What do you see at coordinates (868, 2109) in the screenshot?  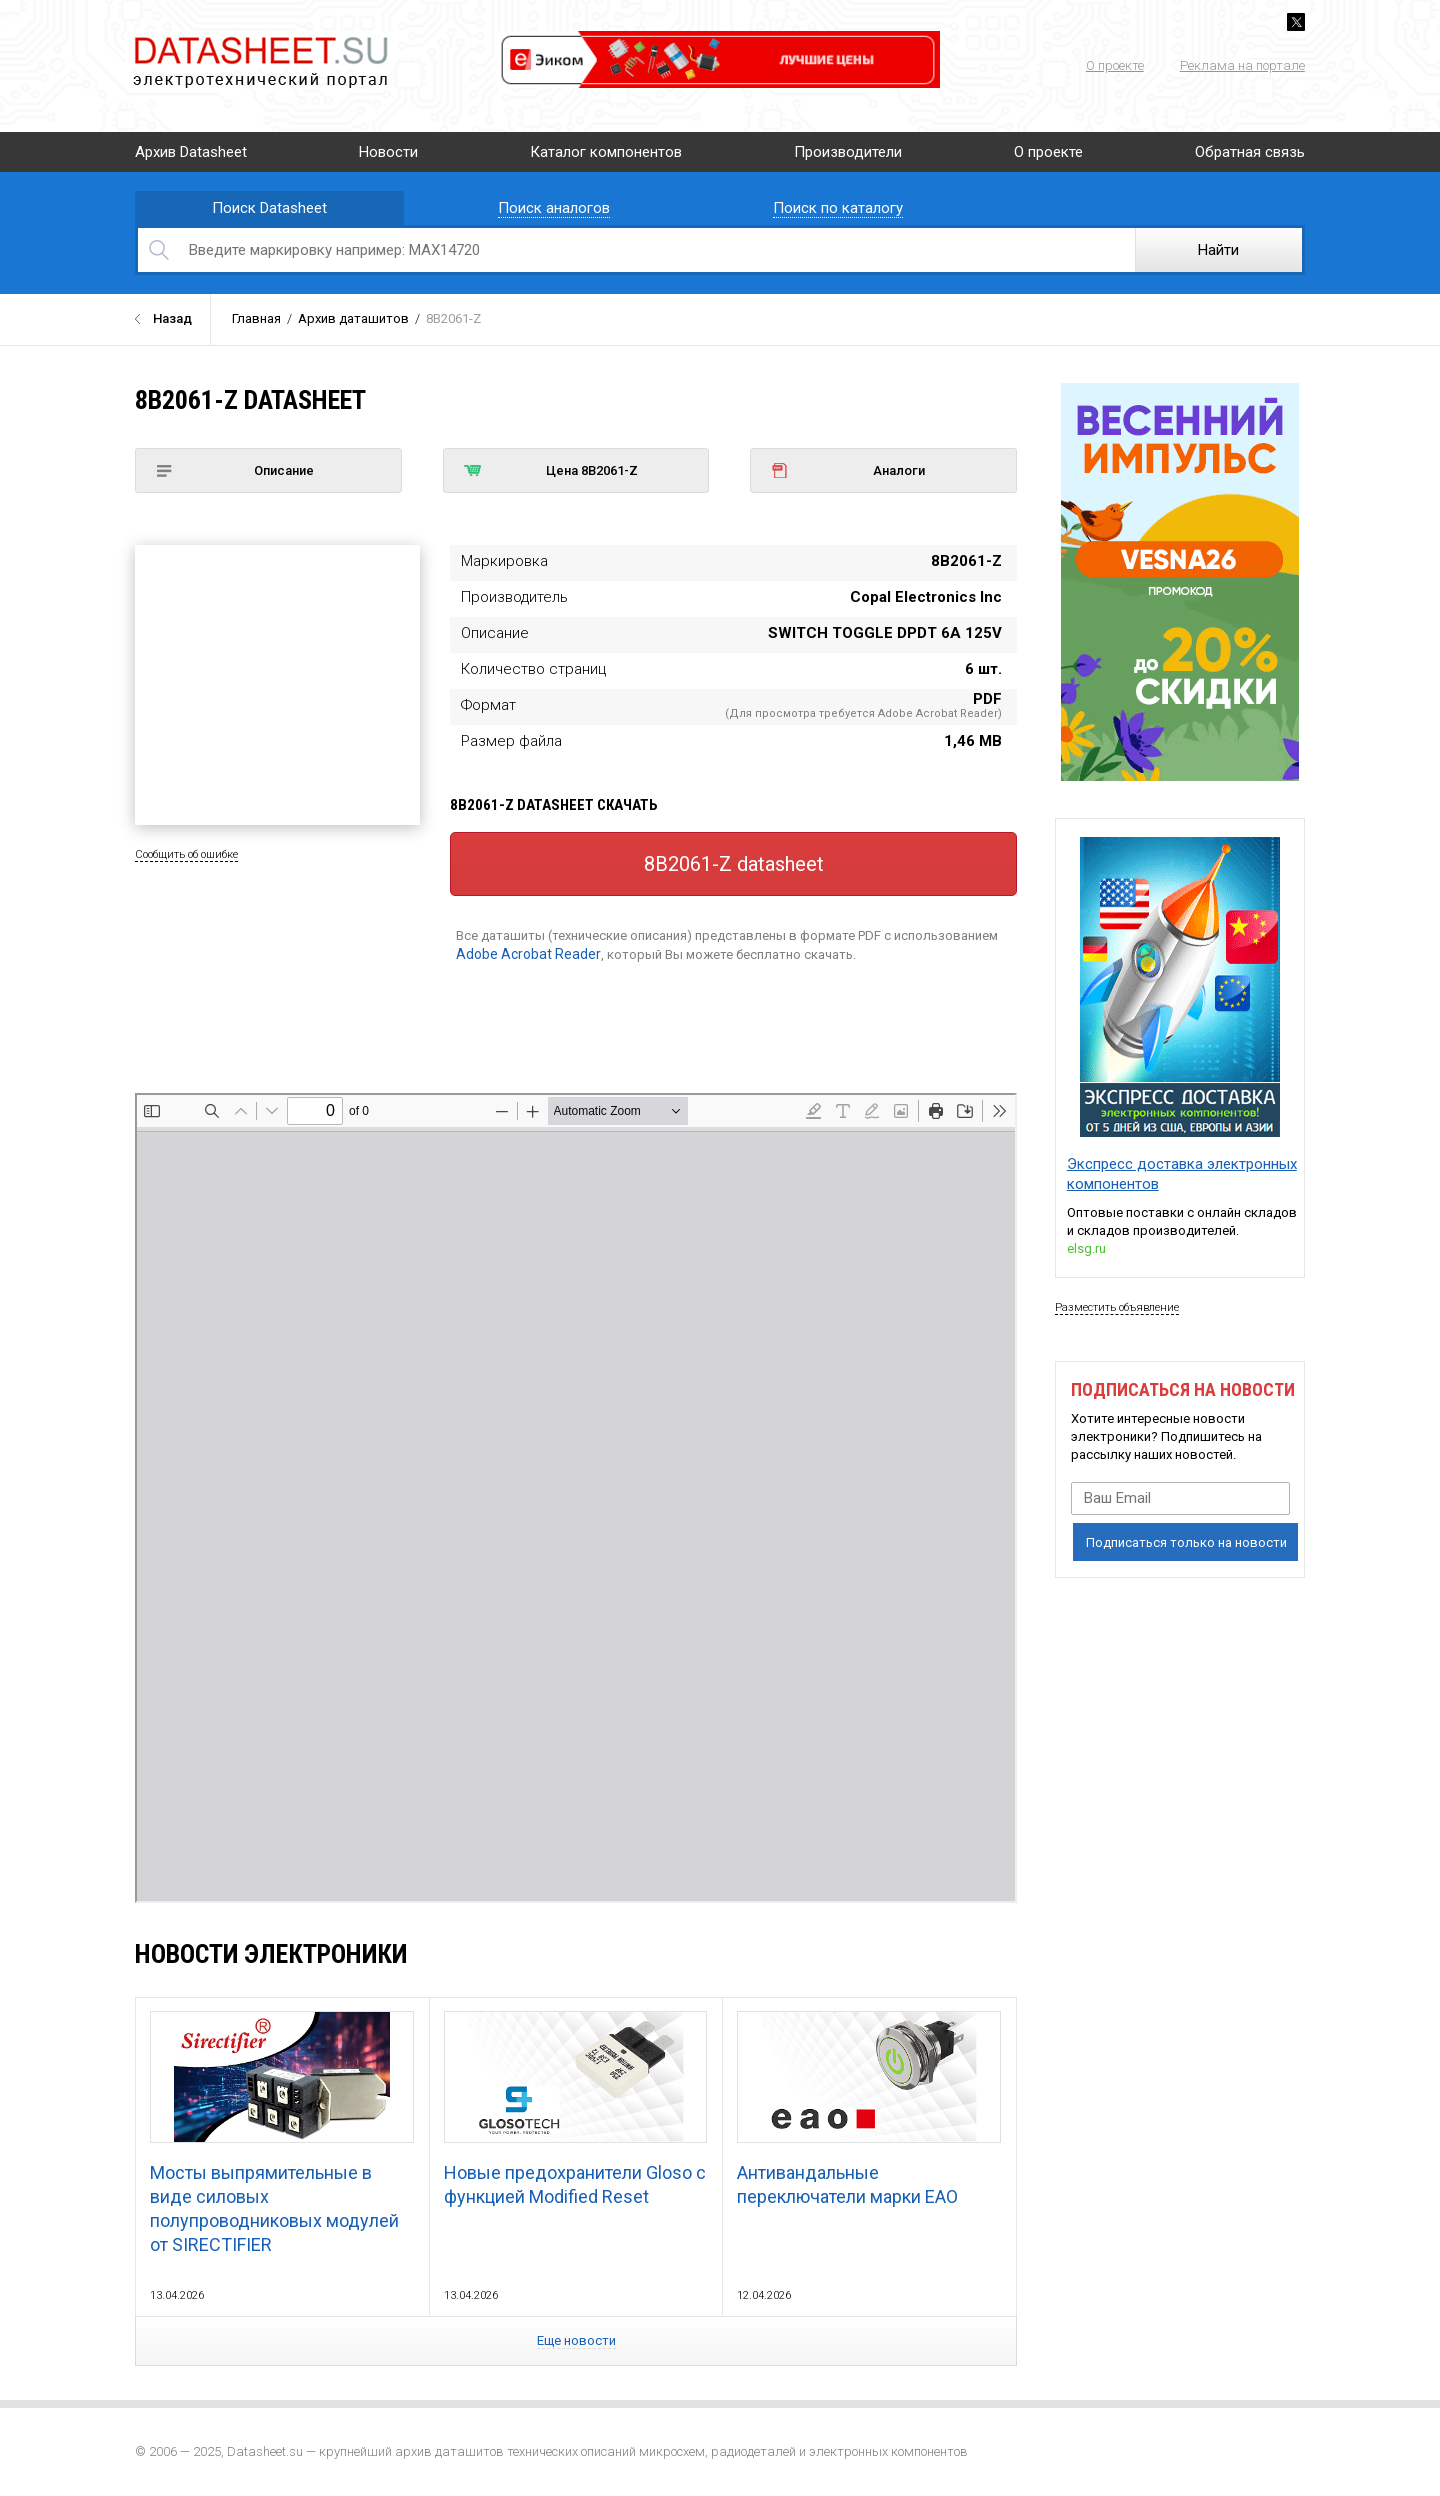 I see `Антивандальные переключатели марки EAO` at bounding box center [868, 2109].